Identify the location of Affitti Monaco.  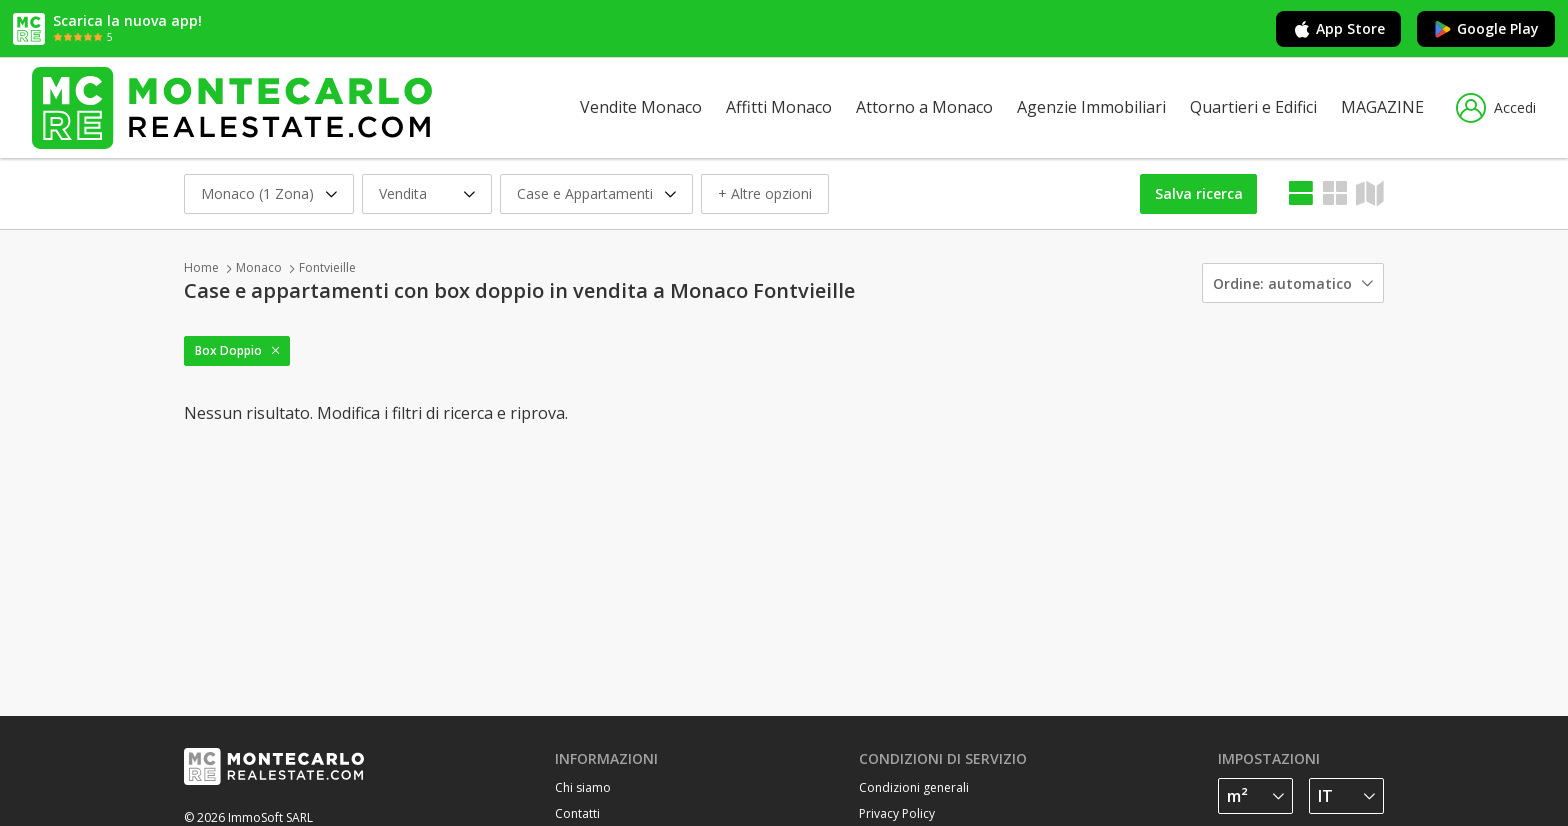
(779, 107).